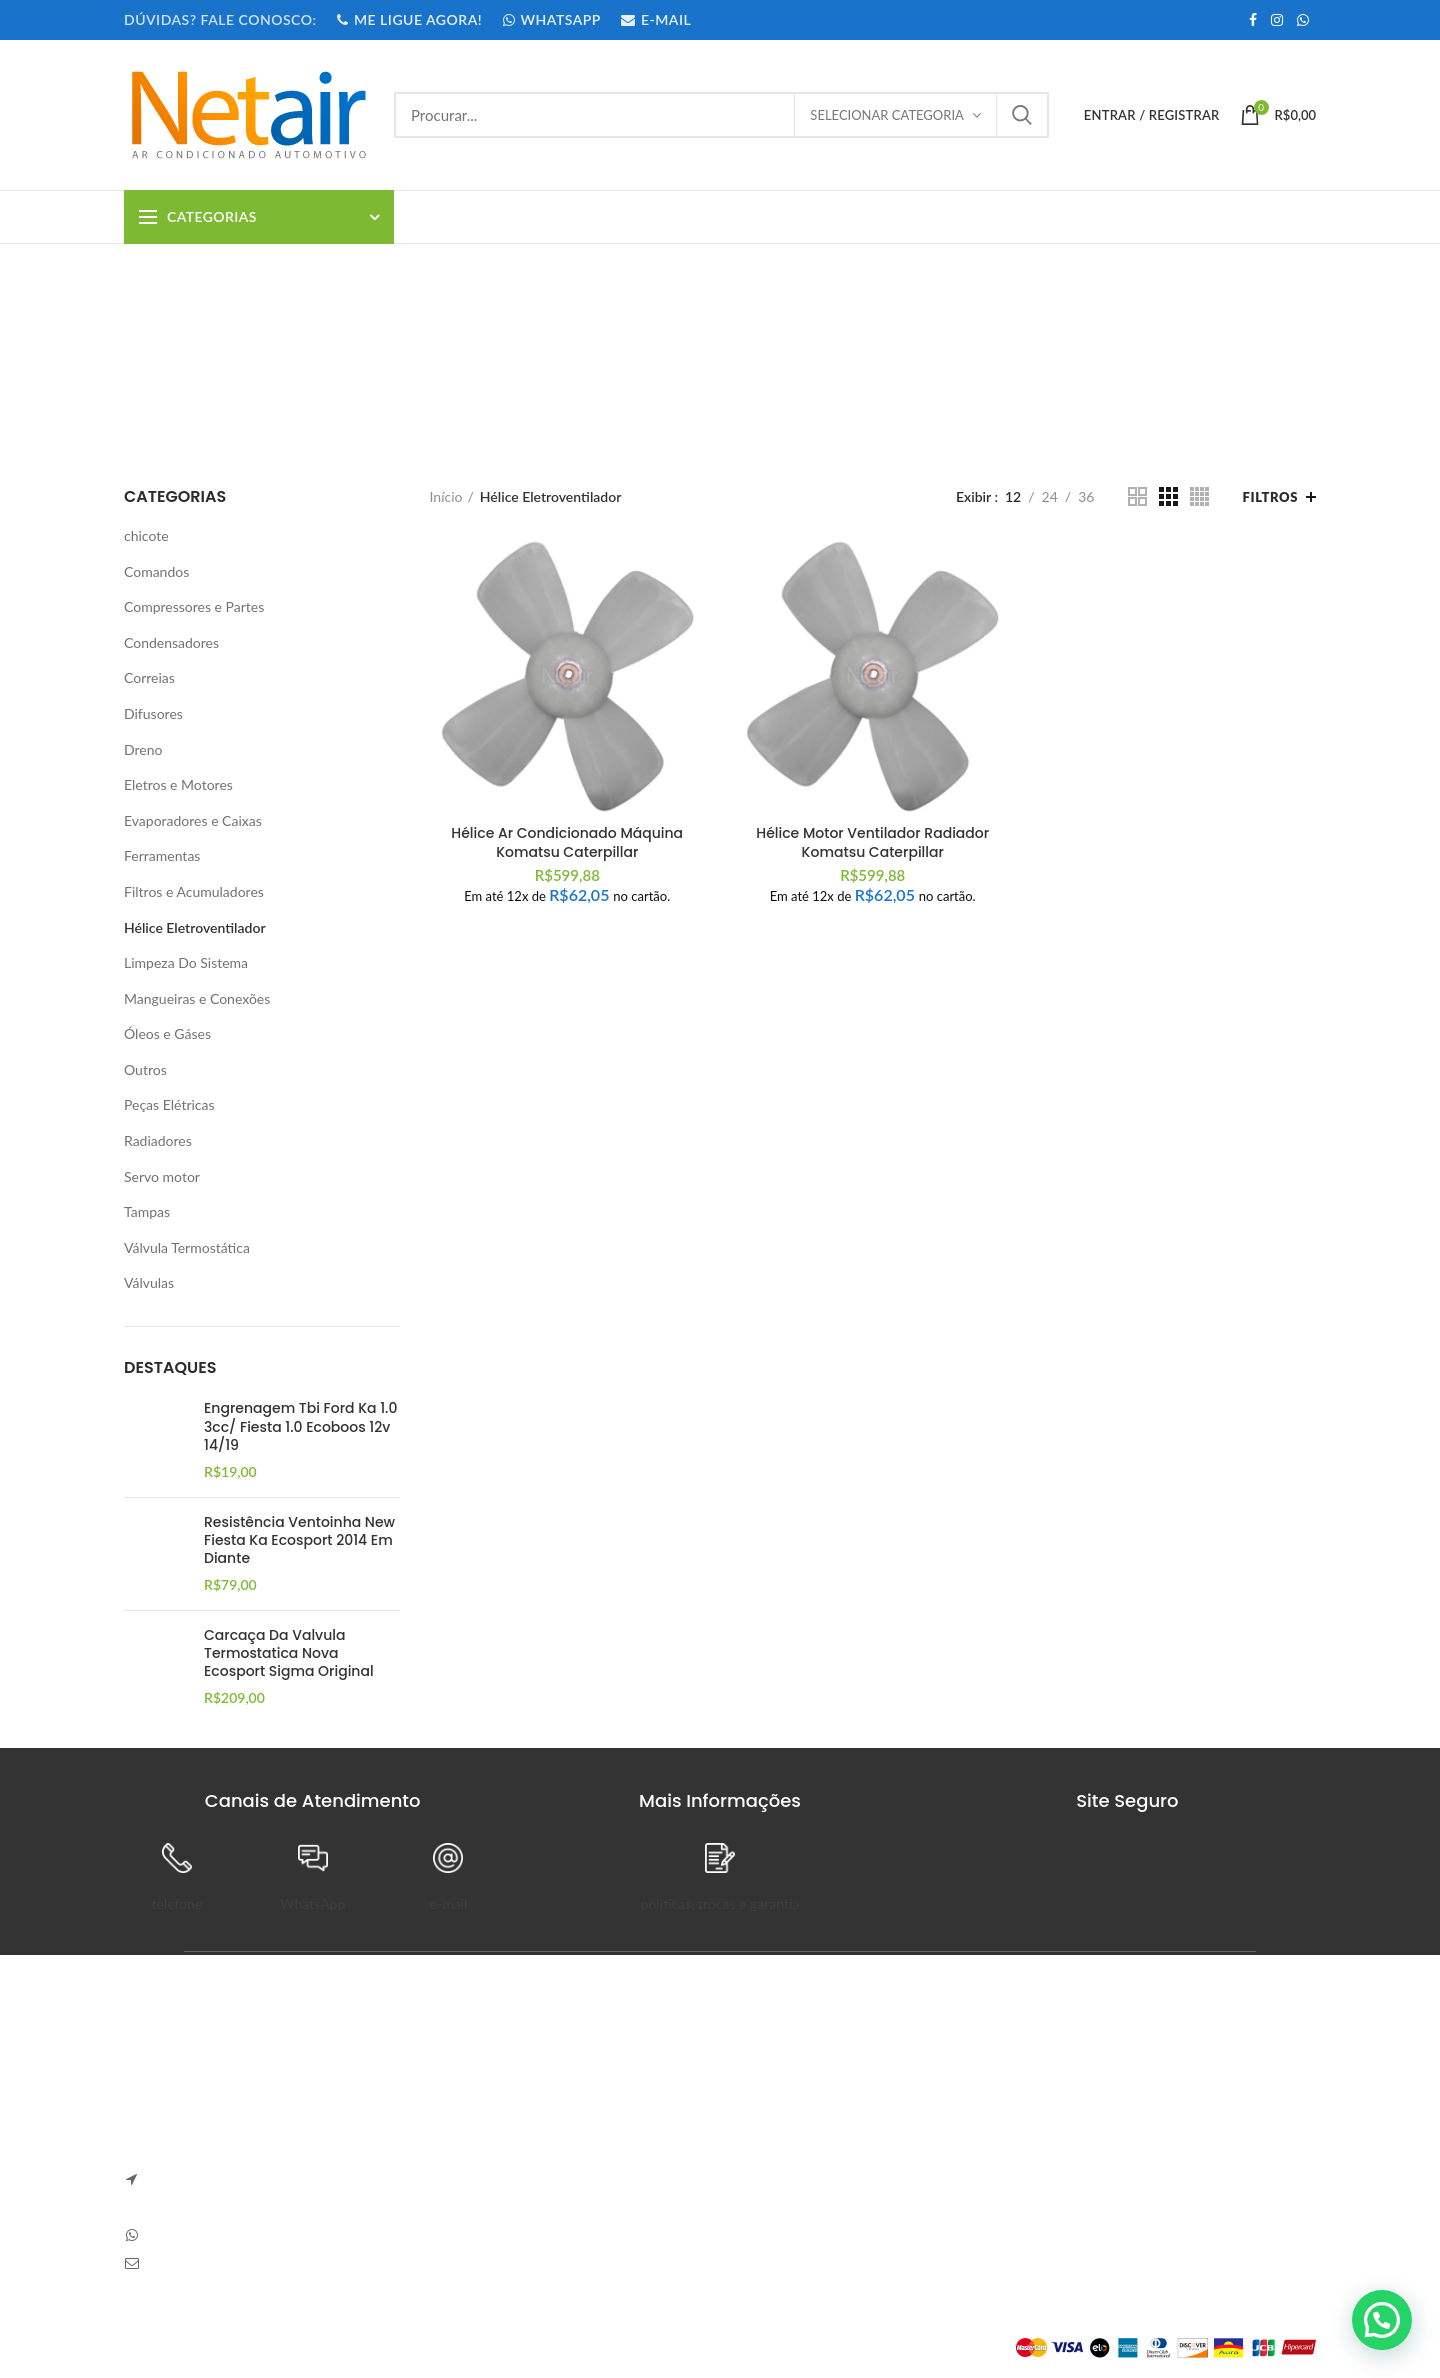 This screenshot has height=2378, width=1440. What do you see at coordinates (194, 891) in the screenshot?
I see `Filtros e Acumuladores` at bounding box center [194, 891].